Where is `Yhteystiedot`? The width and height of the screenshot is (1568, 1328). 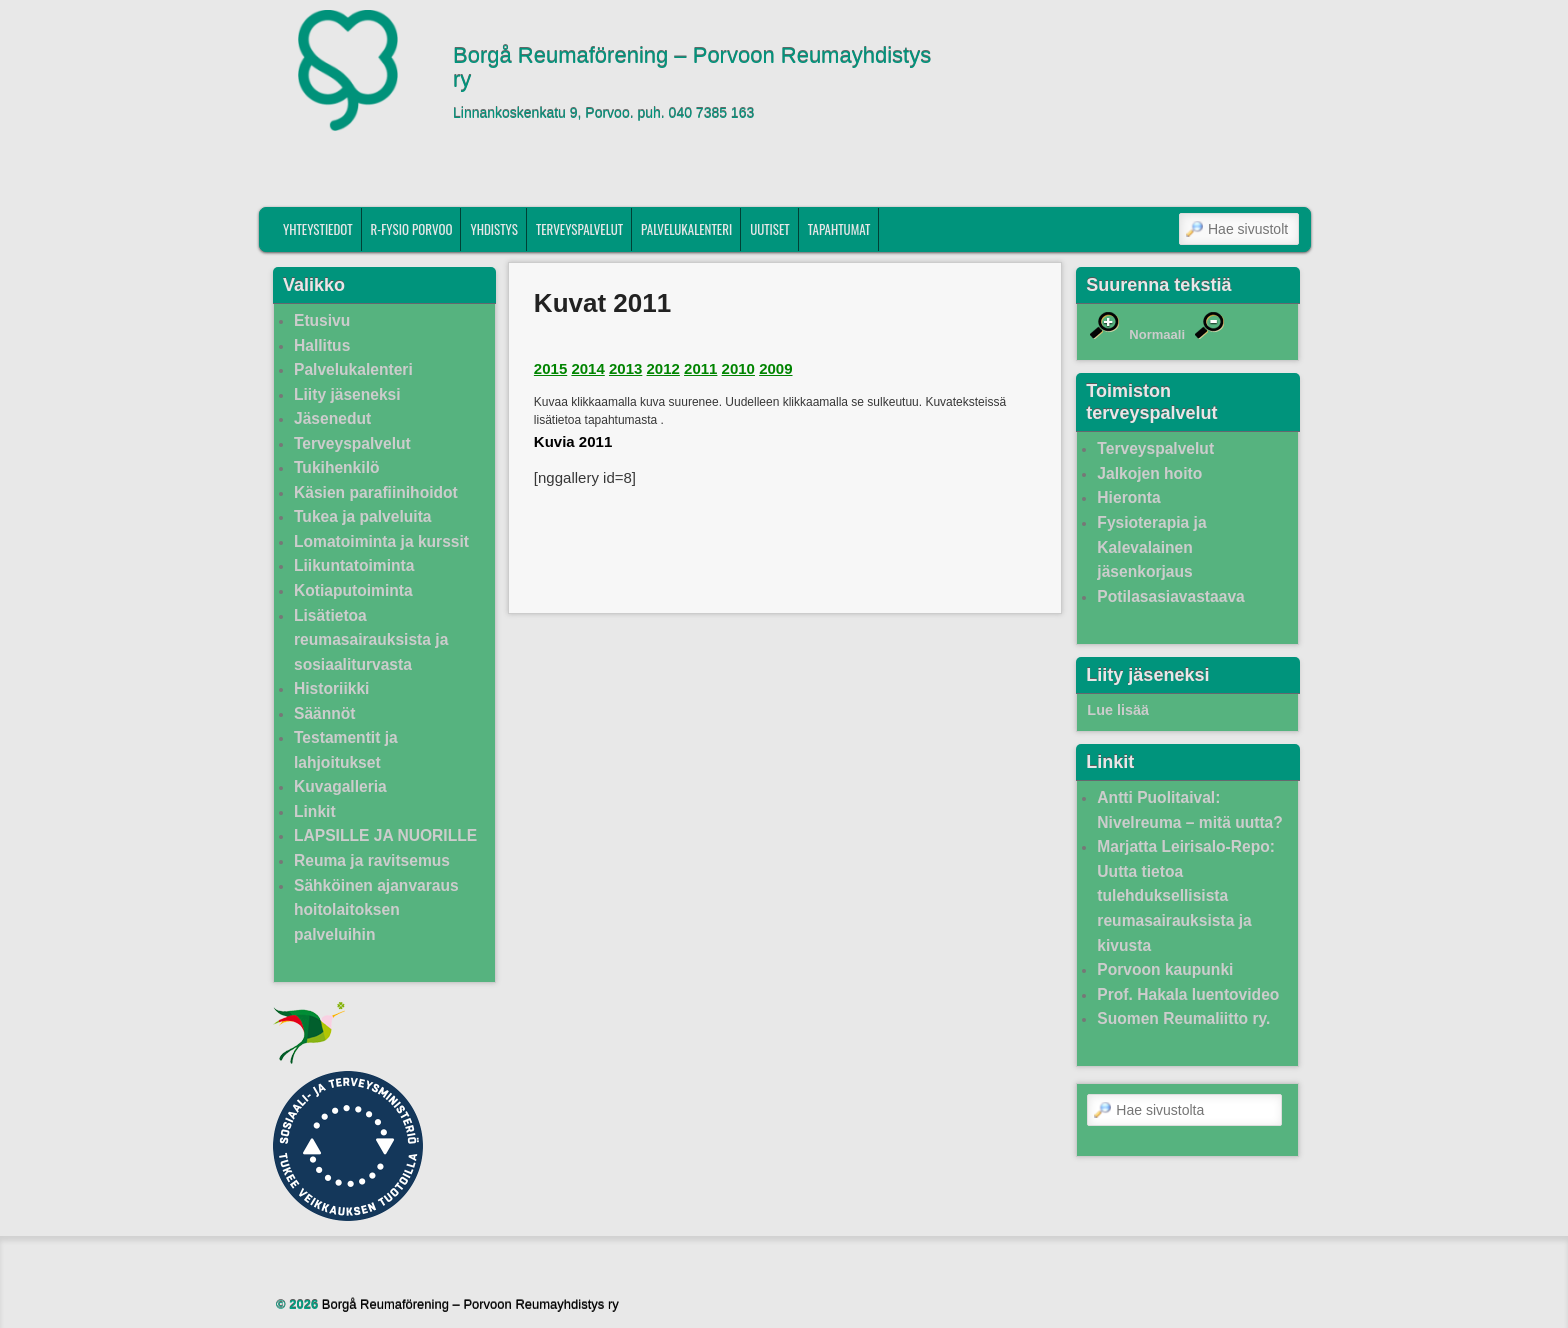
Yhteystiedot is located at coordinates (318, 229).